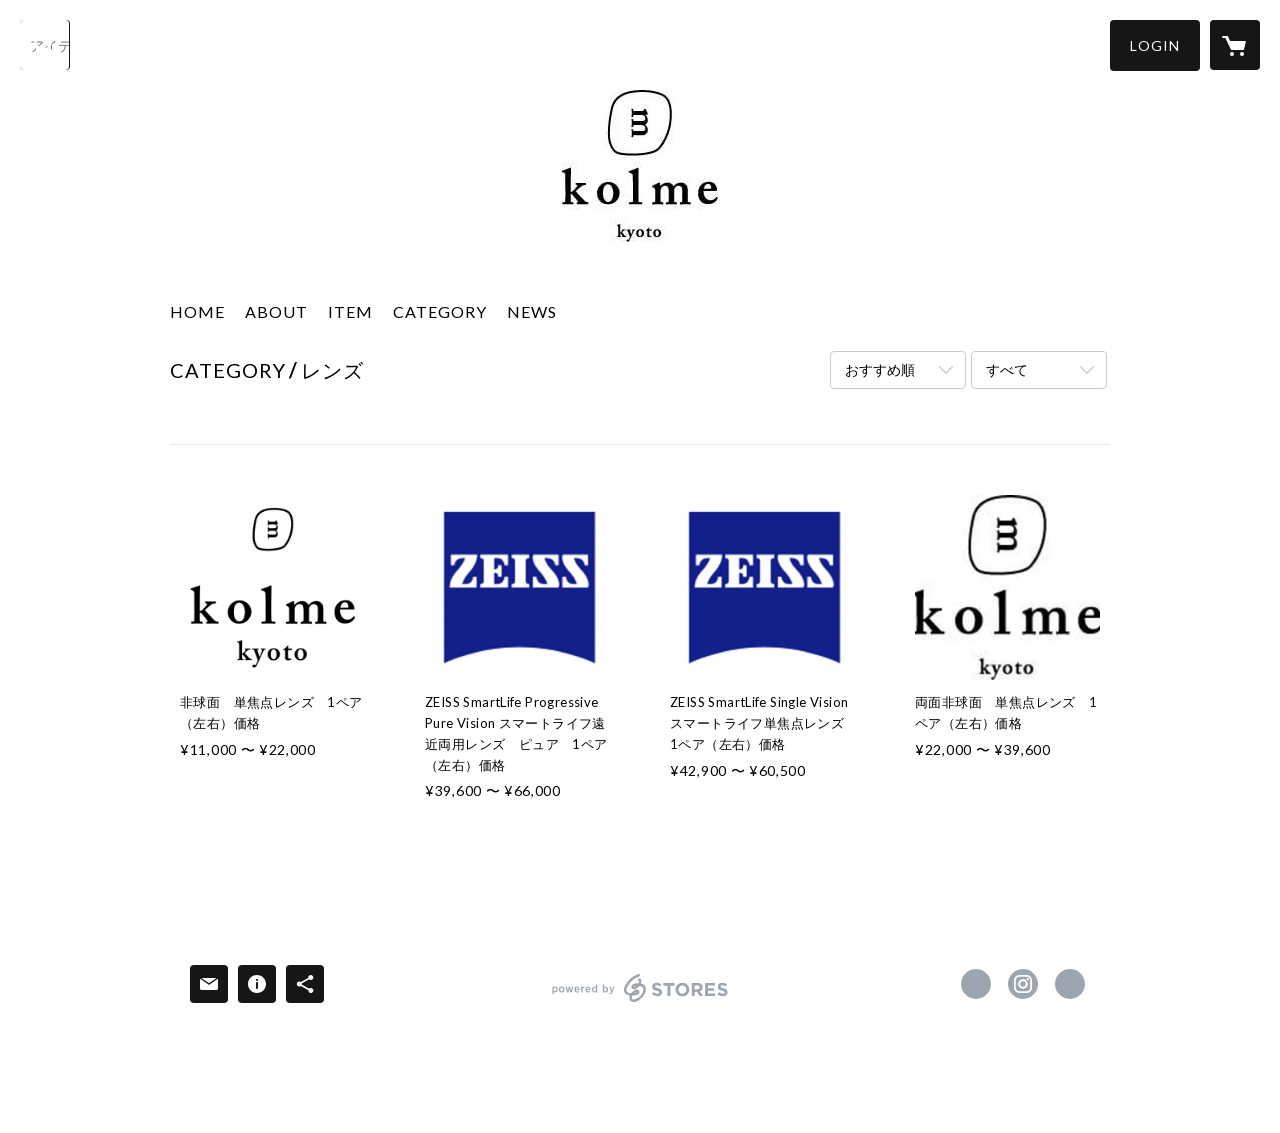 The width and height of the screenshot is (1280, 1133). I want to click on [カートに入っているアイテムを表示], so click(1235, 45).